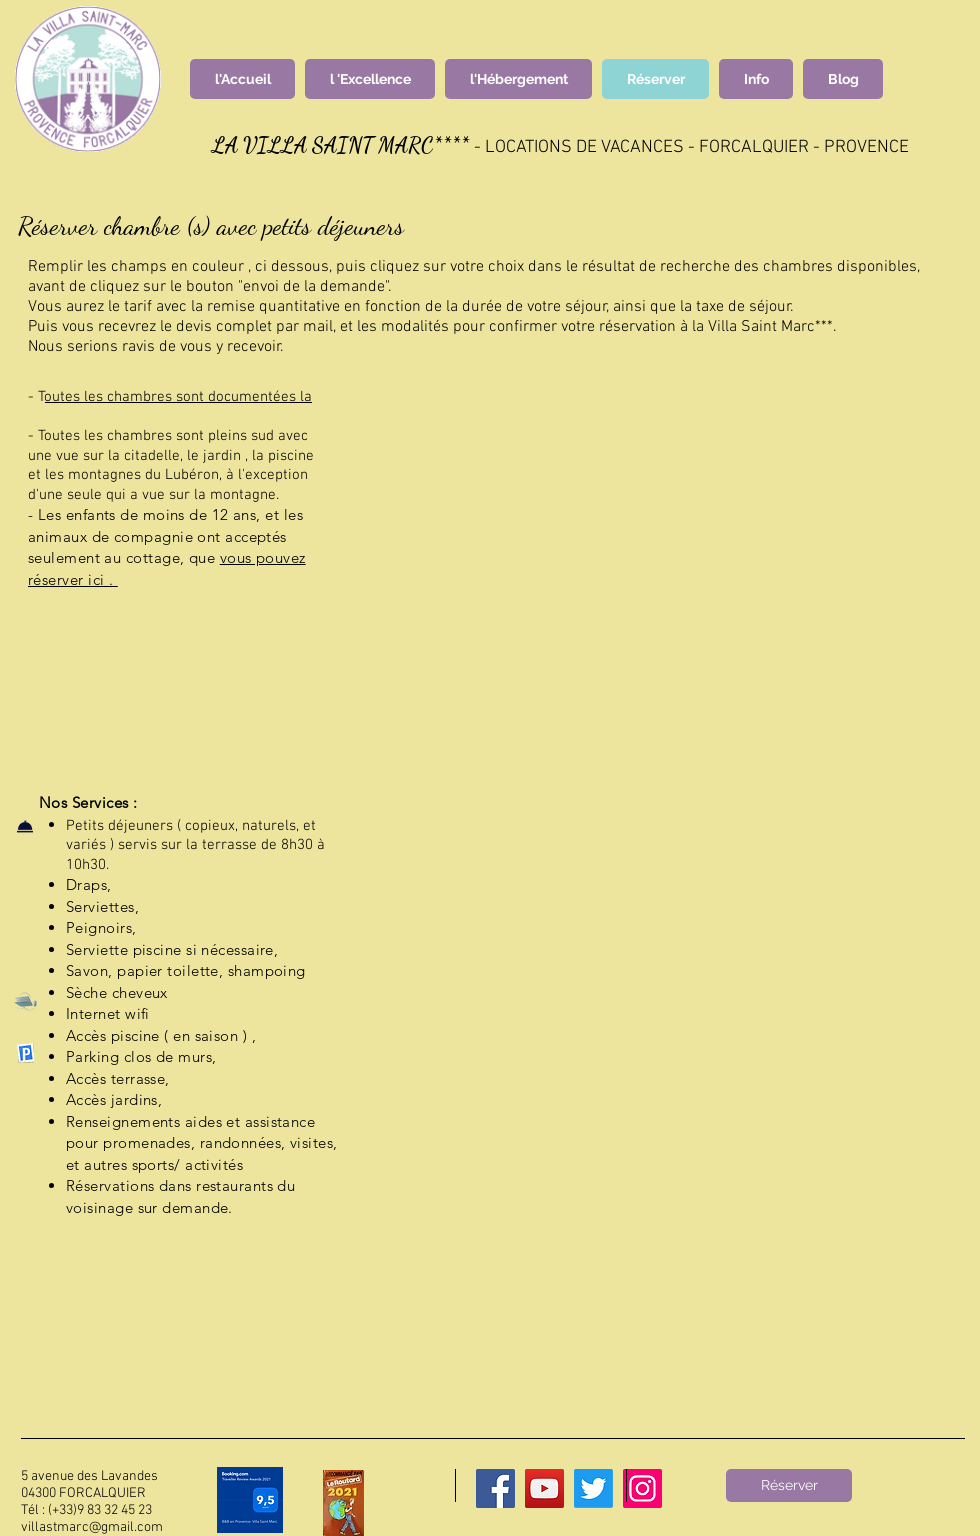  Describe the element at coordinates (495, 1488) in the screenshot. I see `[Facebook]` at that location.